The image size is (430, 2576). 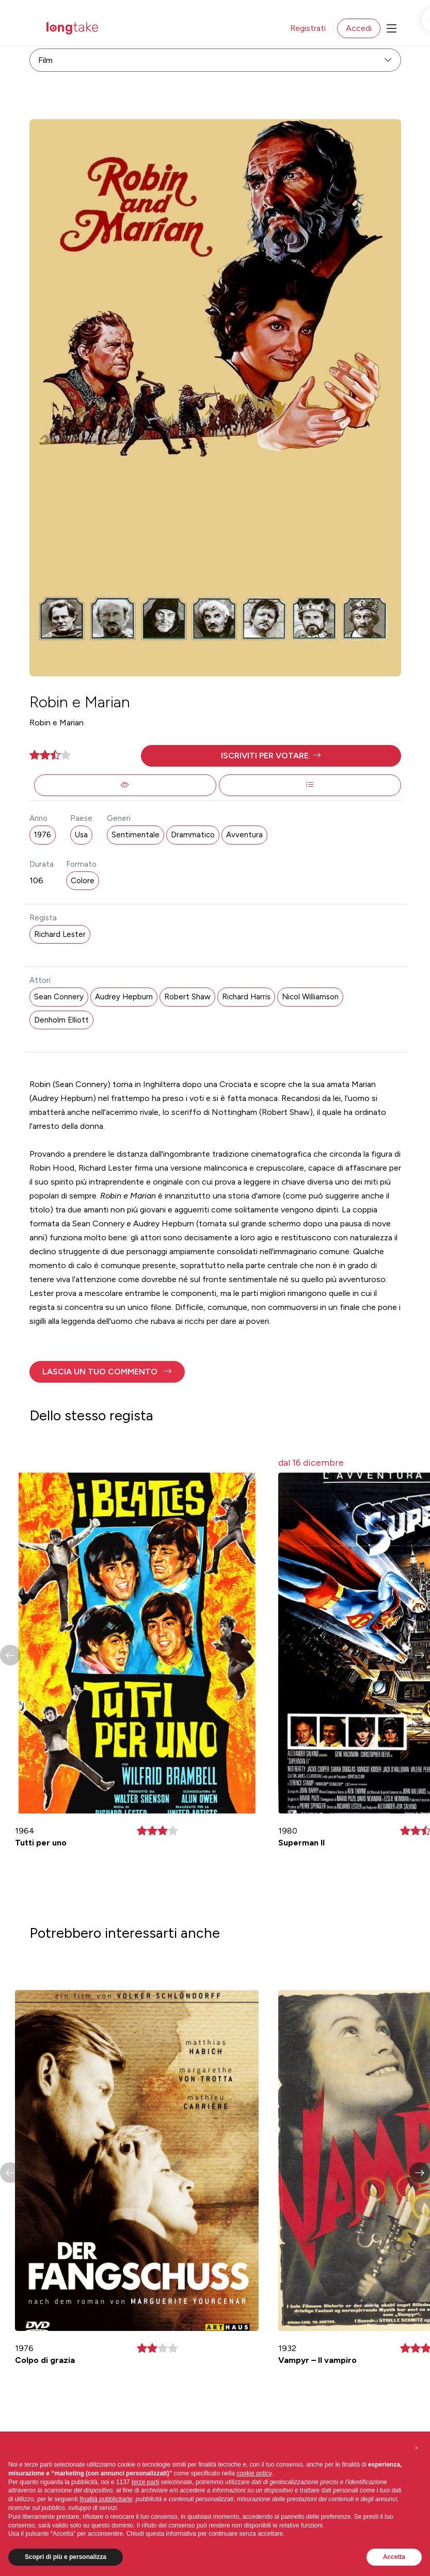 What do you see at coordinates (271, 756) in the screenshot?
I see `[button]` at bounding box center [271, 756].